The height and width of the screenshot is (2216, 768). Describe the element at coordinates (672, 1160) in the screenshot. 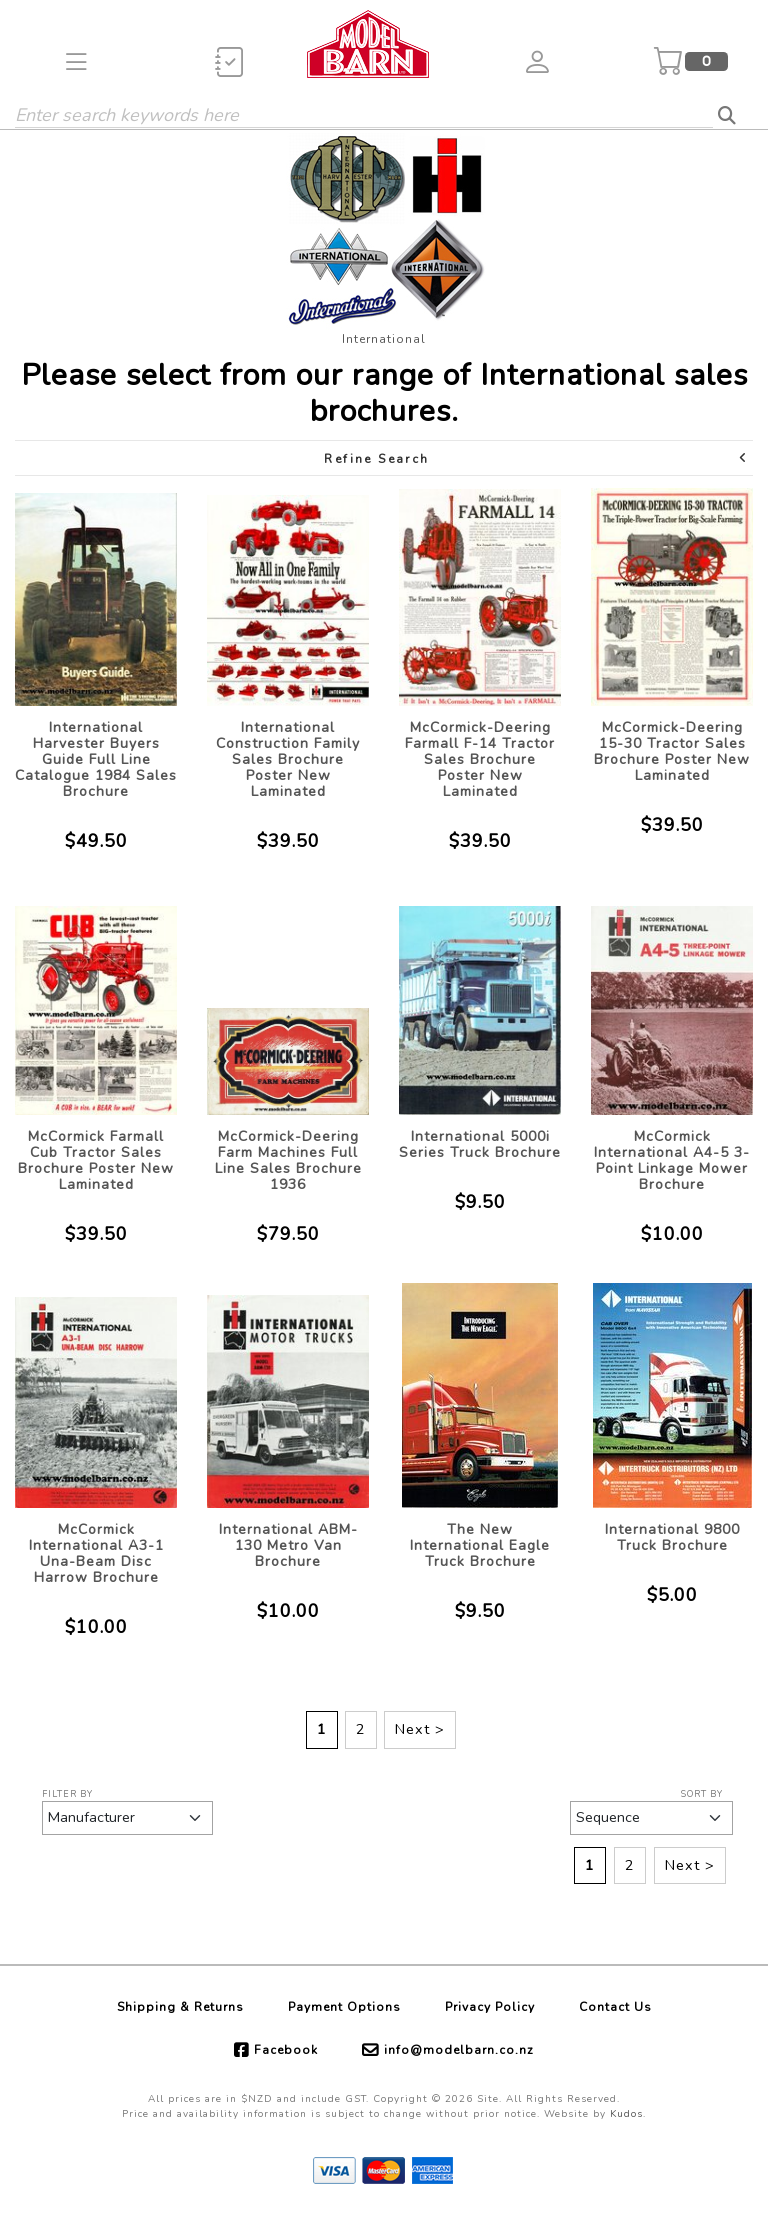

I see `McCormick International A4-5 3-Point Linkage Mower Brochure` at that location.